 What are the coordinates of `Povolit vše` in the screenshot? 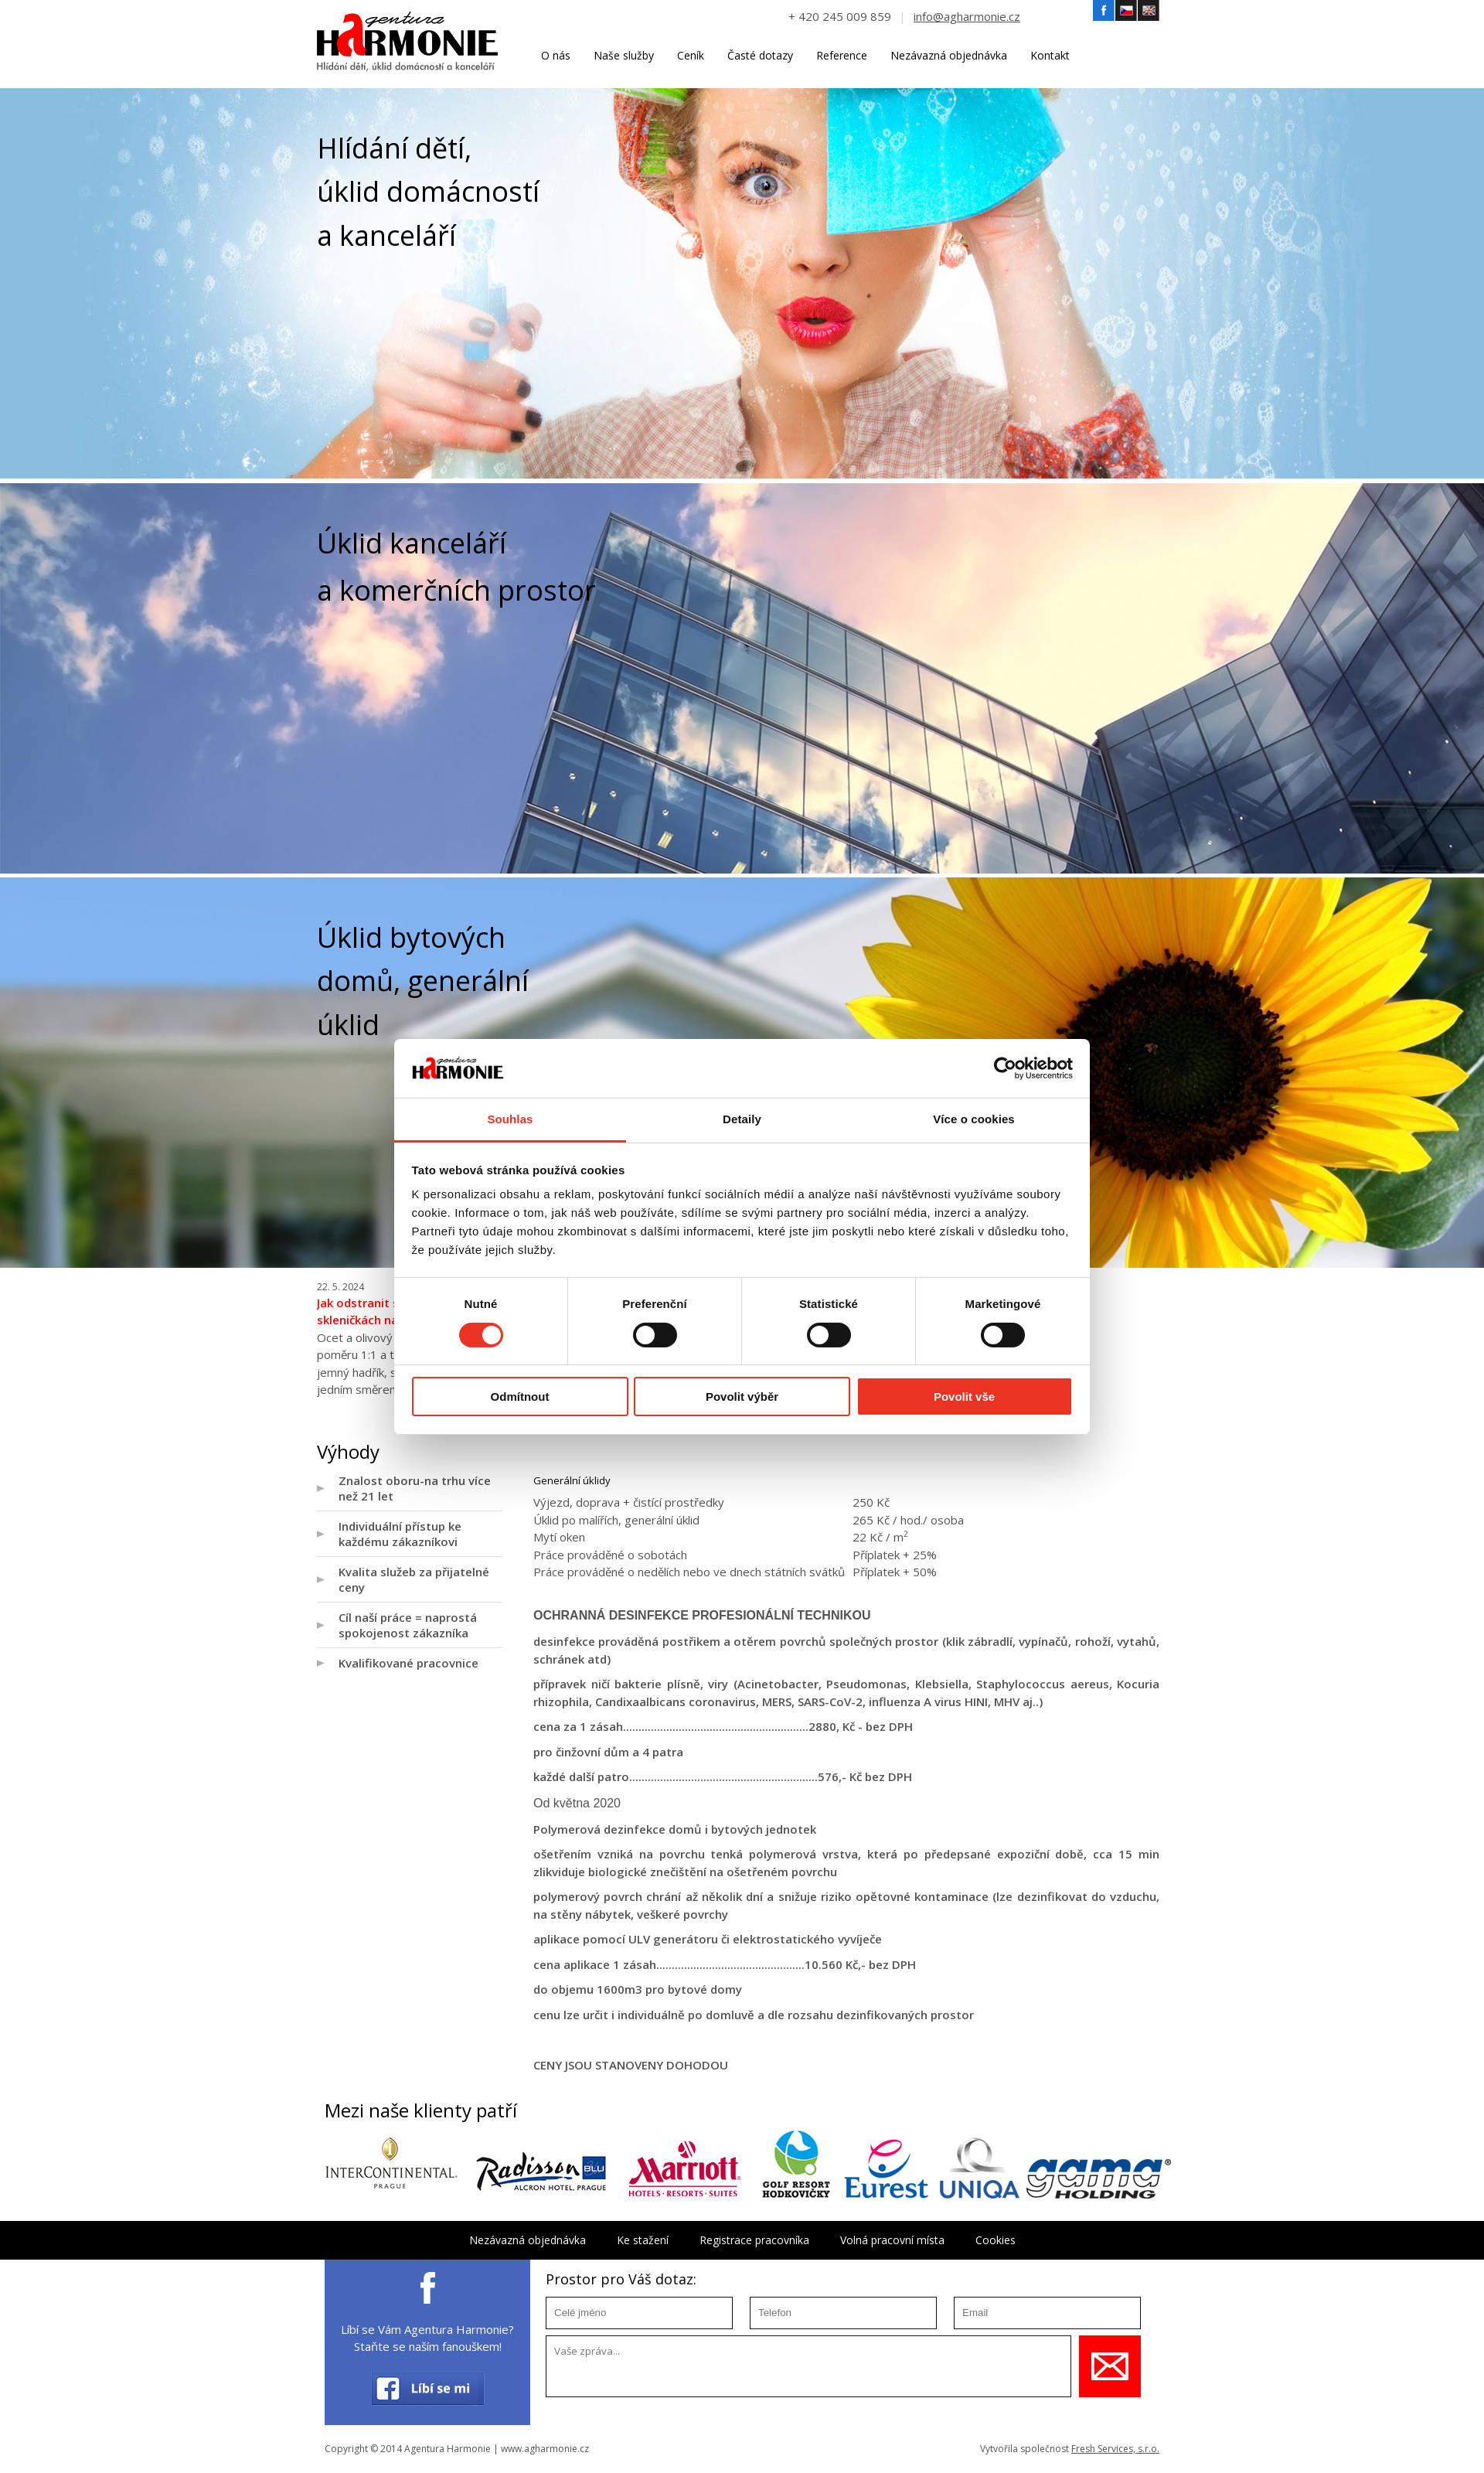 It's located at (964, 1396).